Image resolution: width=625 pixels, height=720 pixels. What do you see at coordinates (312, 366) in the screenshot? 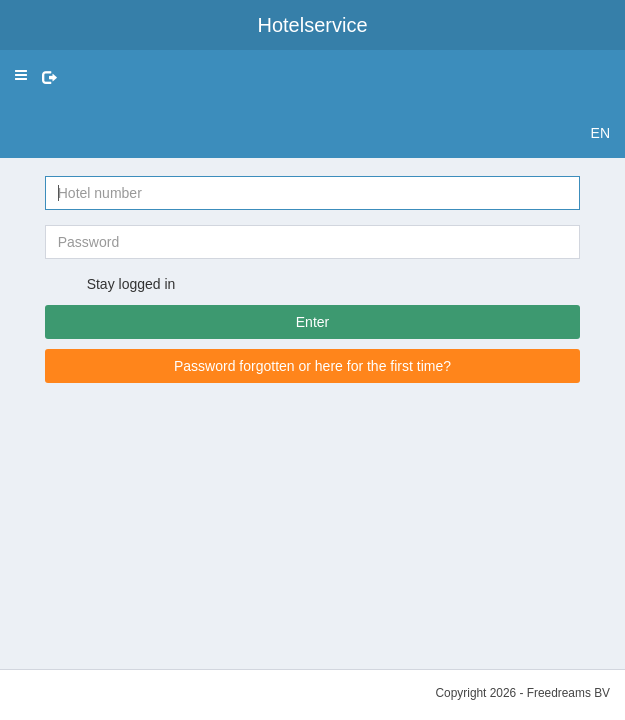
I see `Password forgotten or here for the first time?` at bounding box center [312, 366].